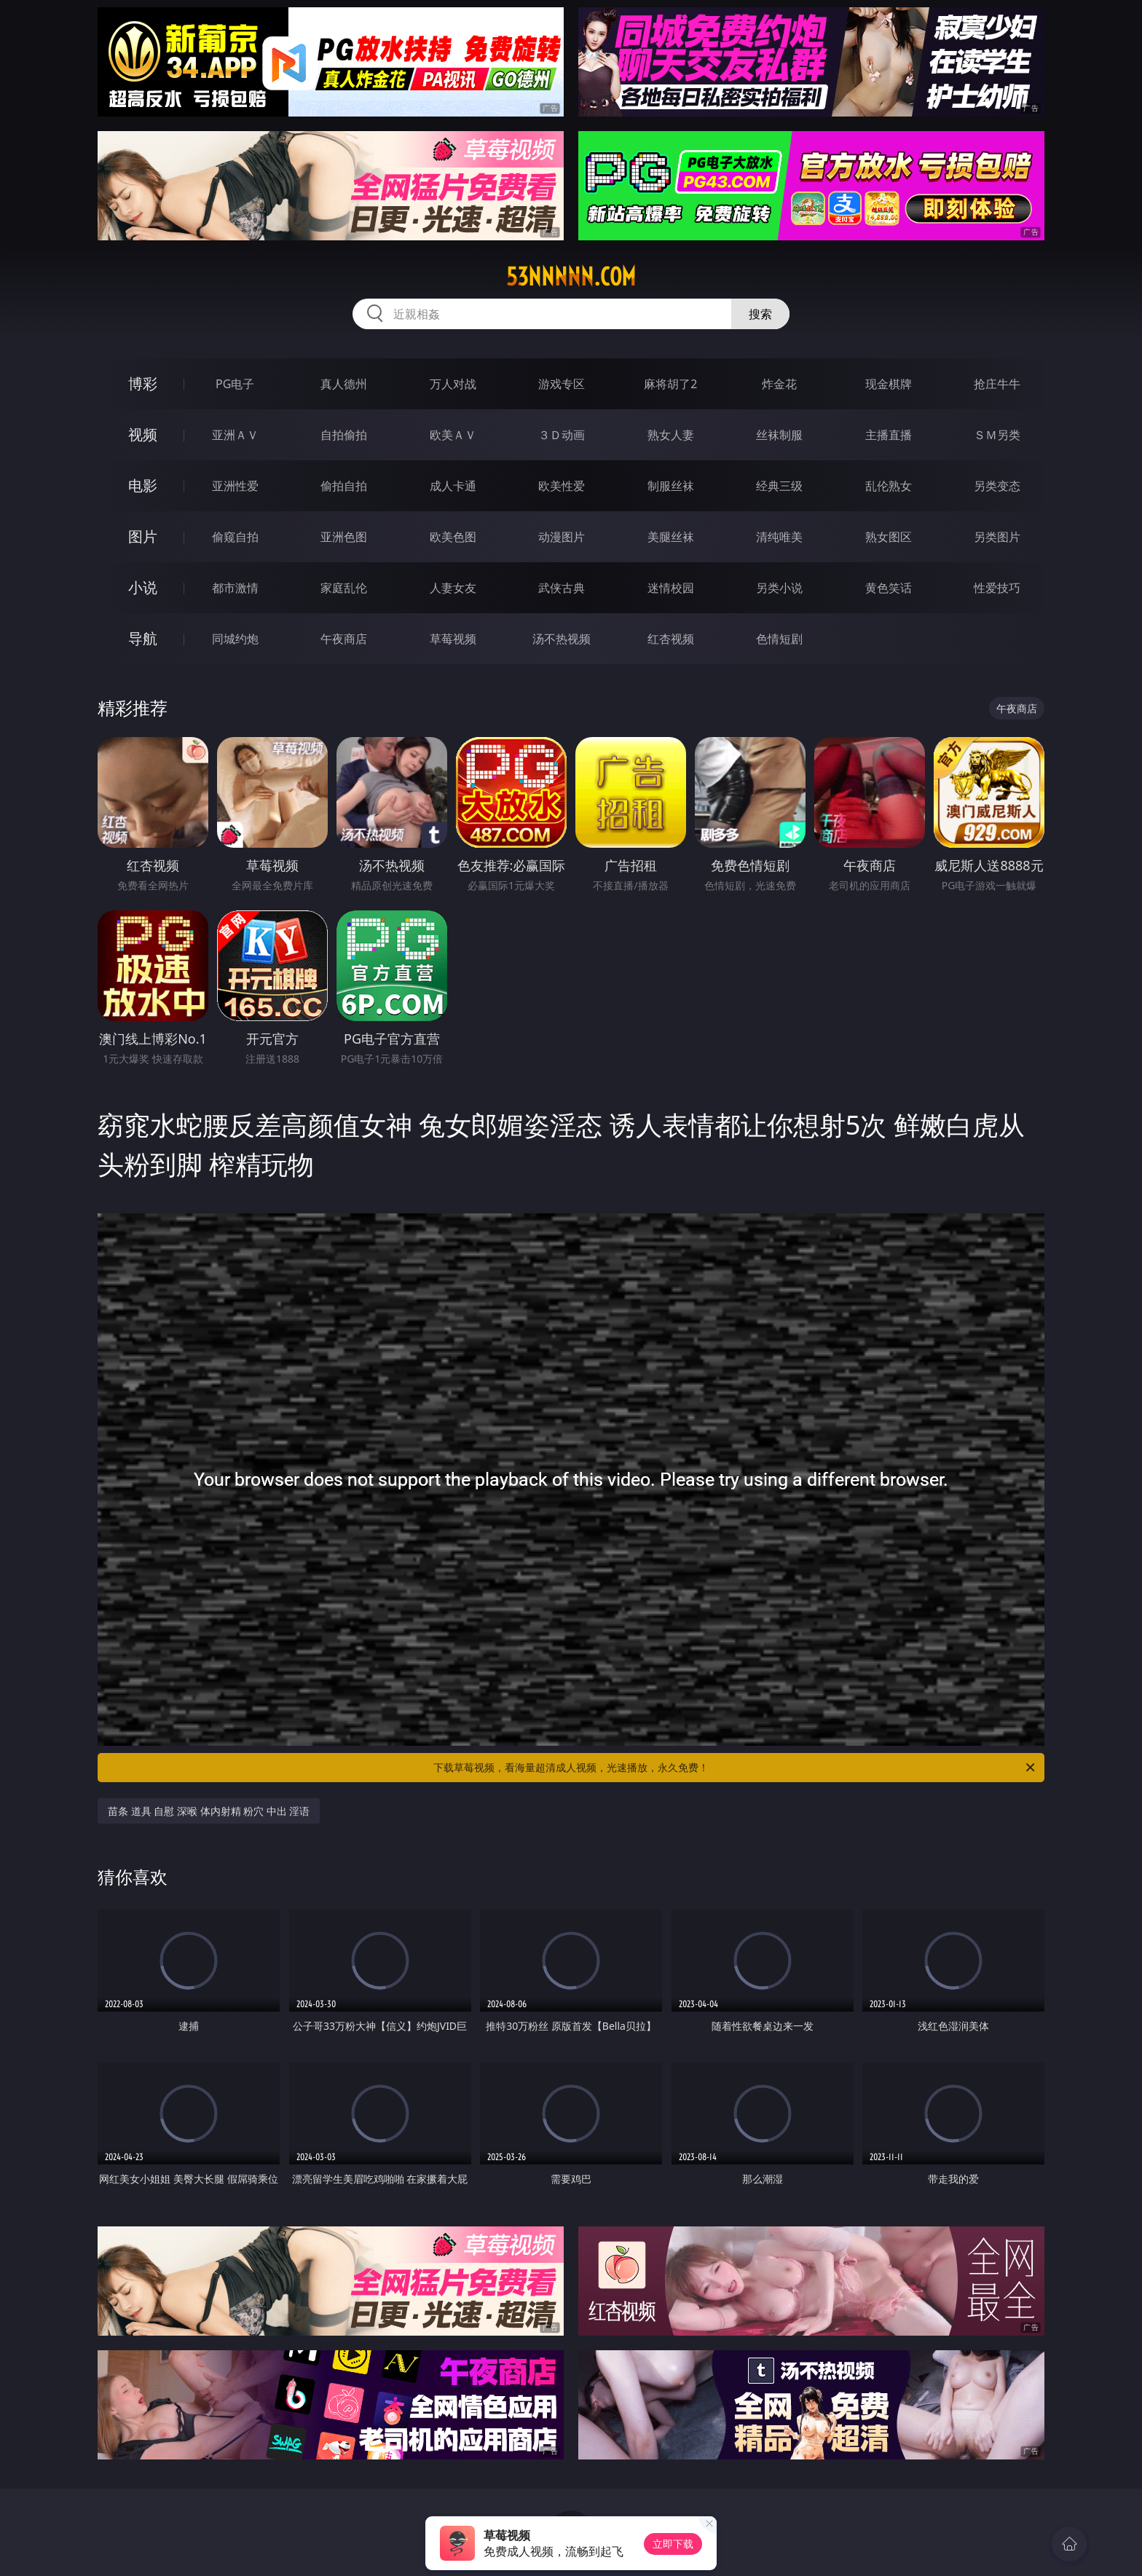 This screenshot has width=1142, height=2576. Describe the element at coordinates (779, 537) in the screenshot. I see `清纯唯美` at that location.